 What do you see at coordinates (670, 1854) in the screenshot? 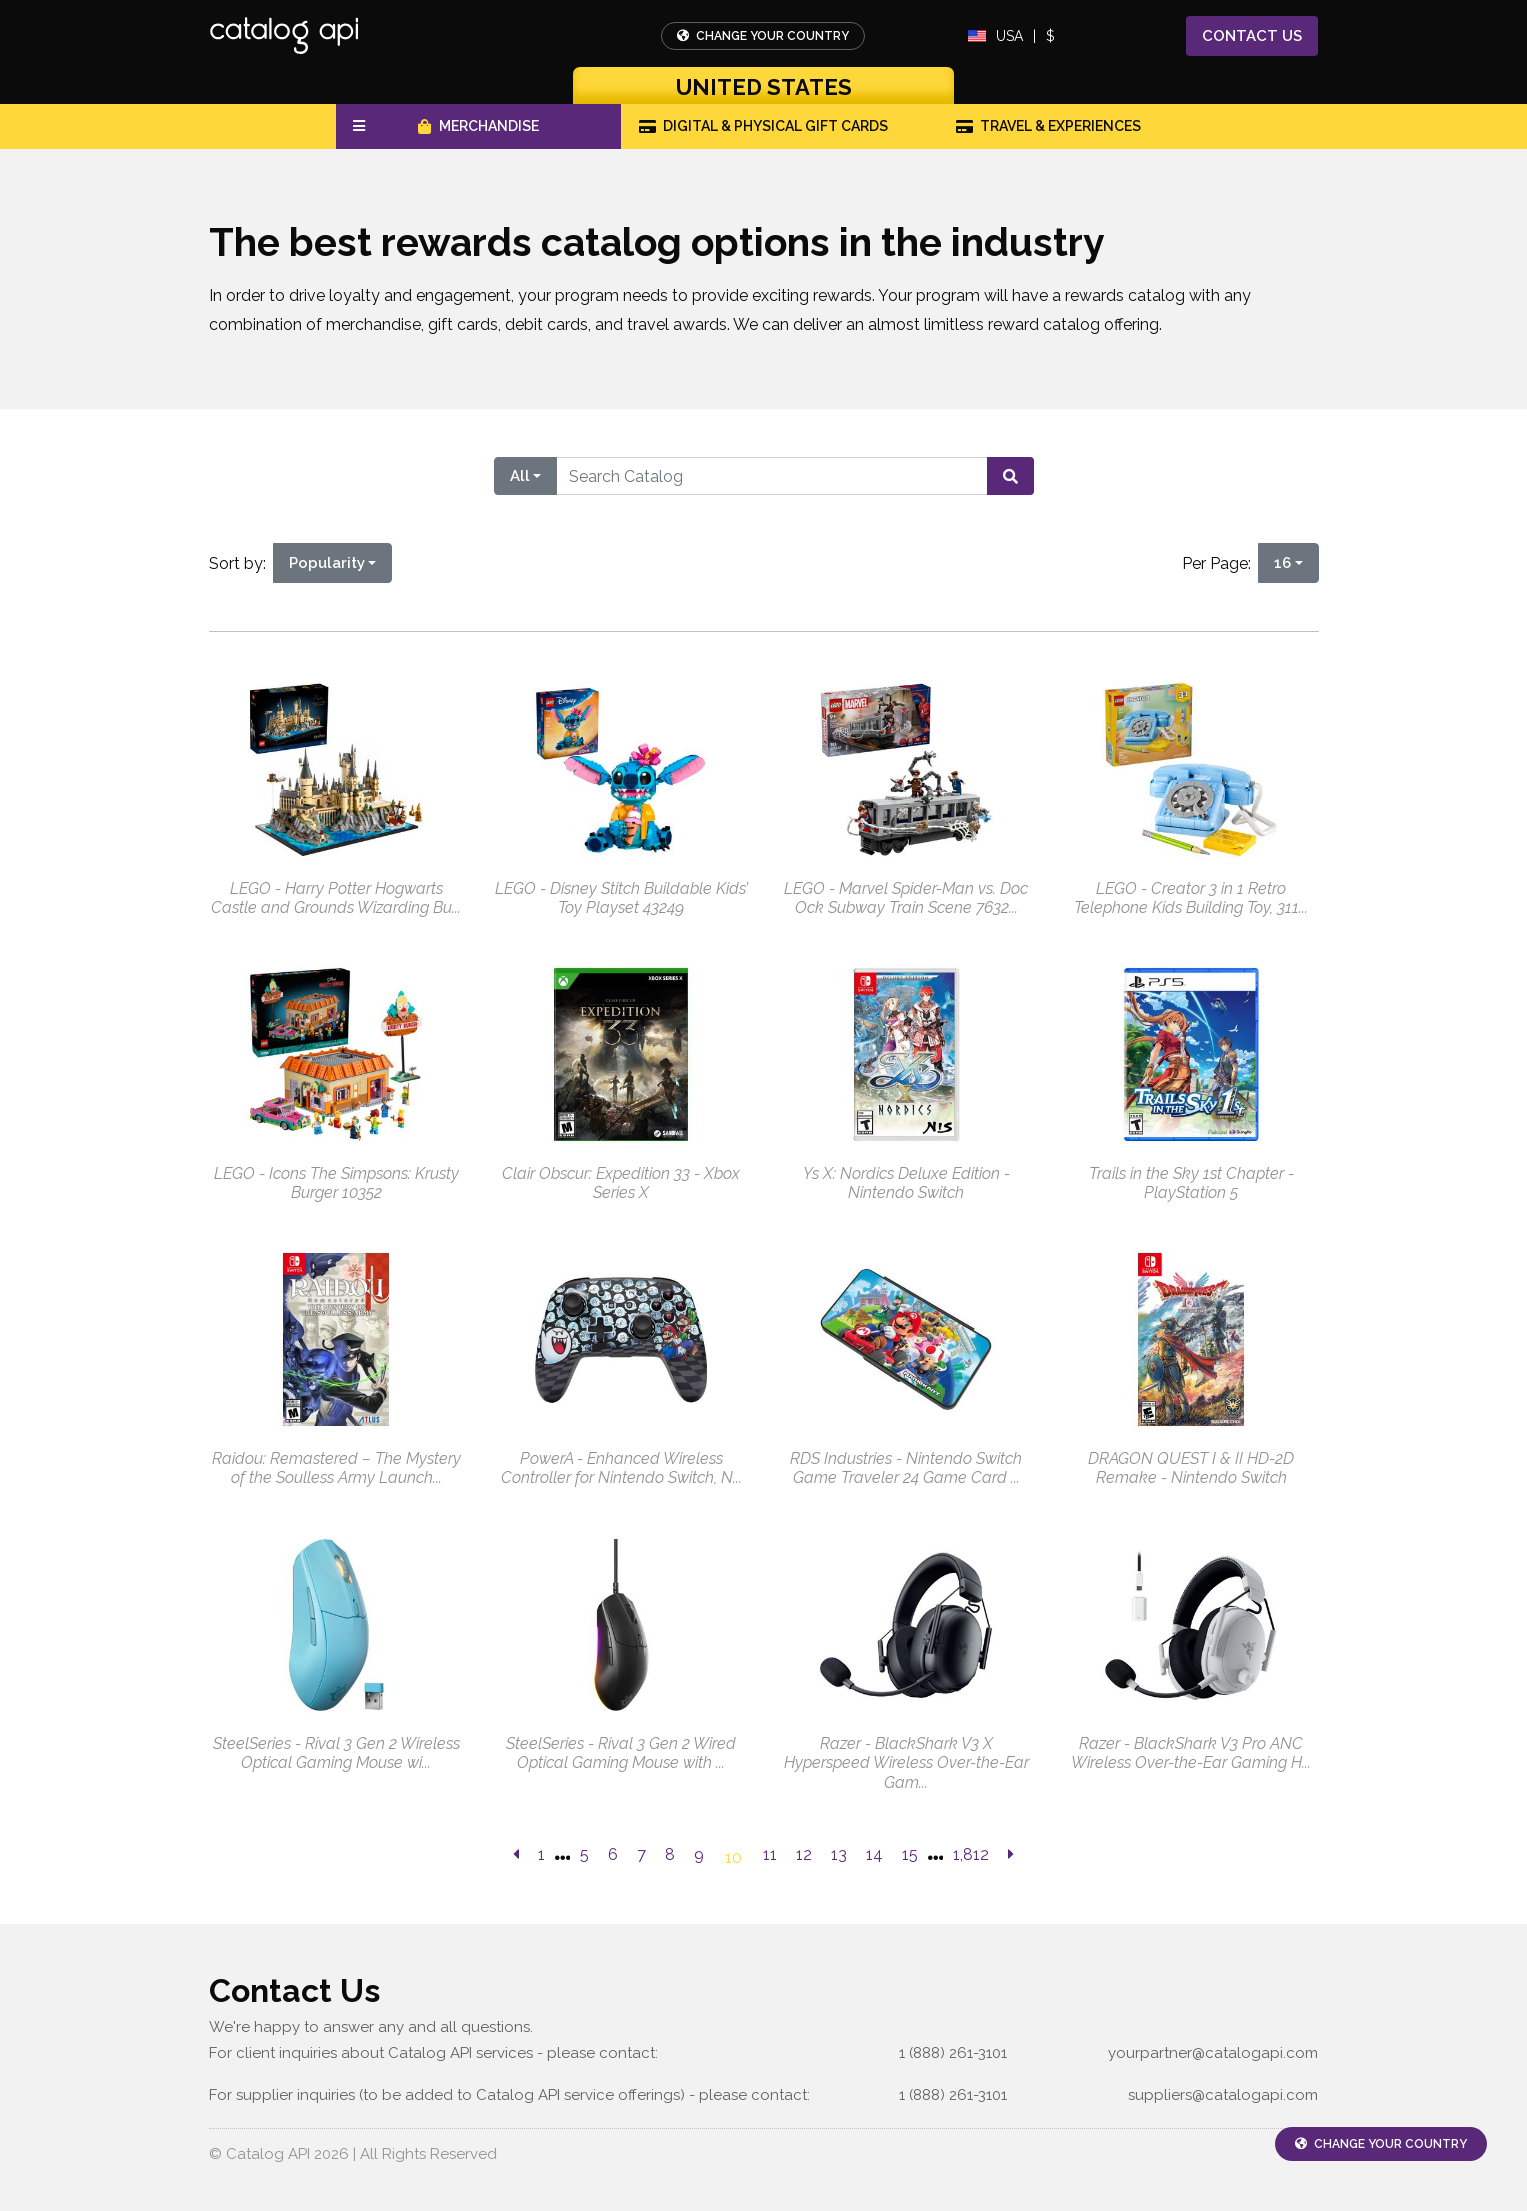
I see `8 [go to page]` at bounding box center [670, 1854].